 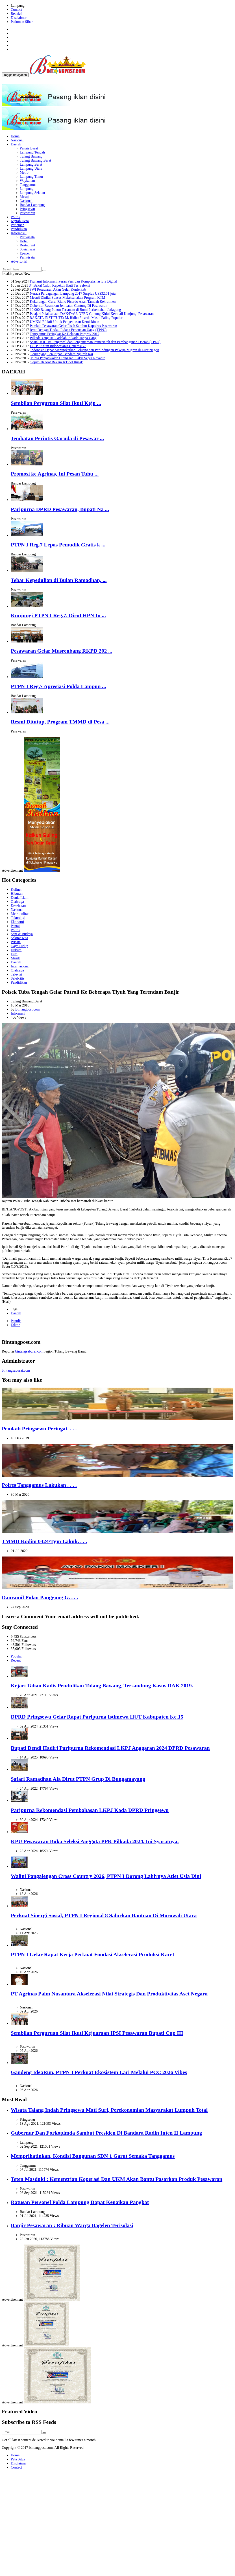 What do you see at coordinates (20, 221) in the screenshot?
I see `Kiprah Desa` at bounding box center [20, 221].